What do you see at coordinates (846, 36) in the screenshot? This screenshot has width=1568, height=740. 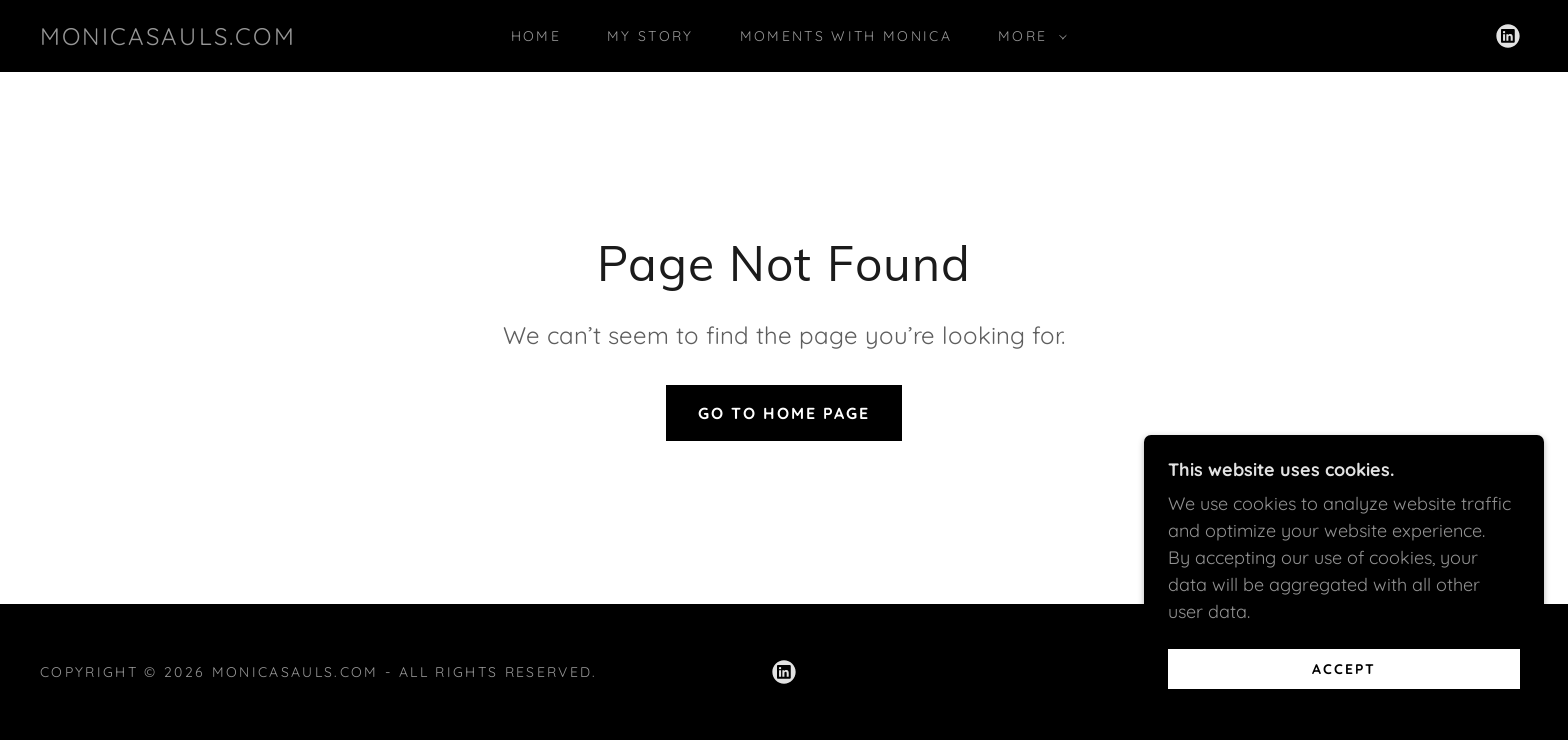 I see `Moments With Monica [link]` at bounding box center [846, 36].